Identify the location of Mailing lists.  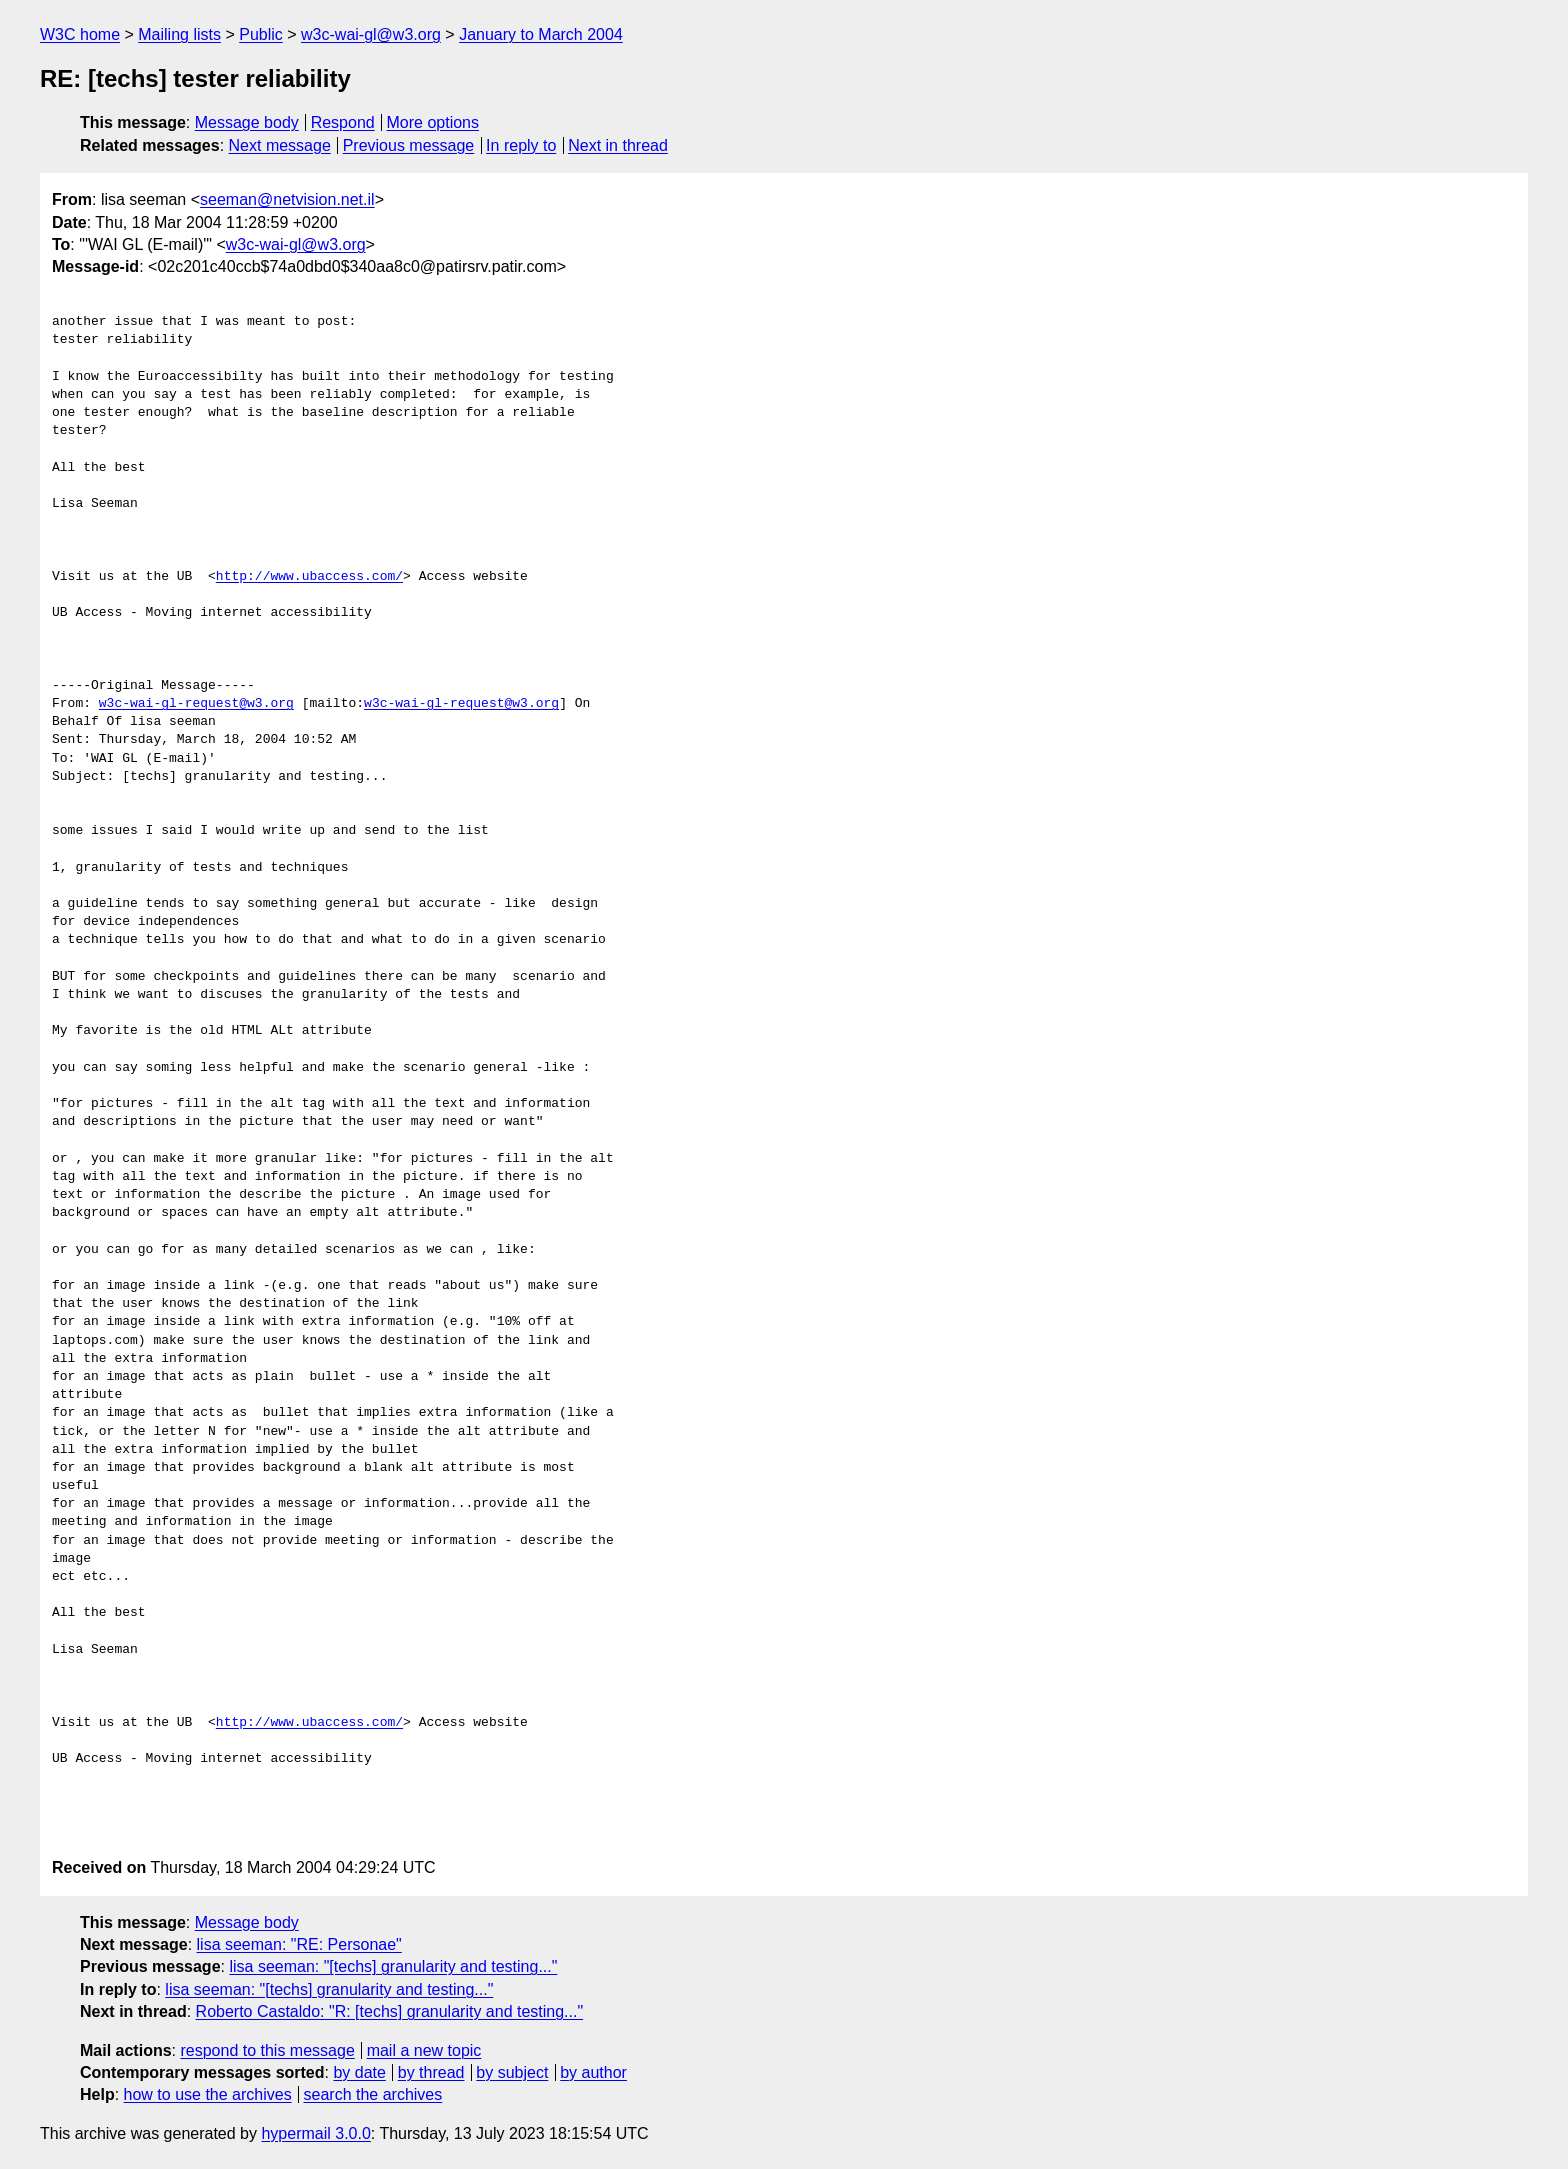
(179, 34).